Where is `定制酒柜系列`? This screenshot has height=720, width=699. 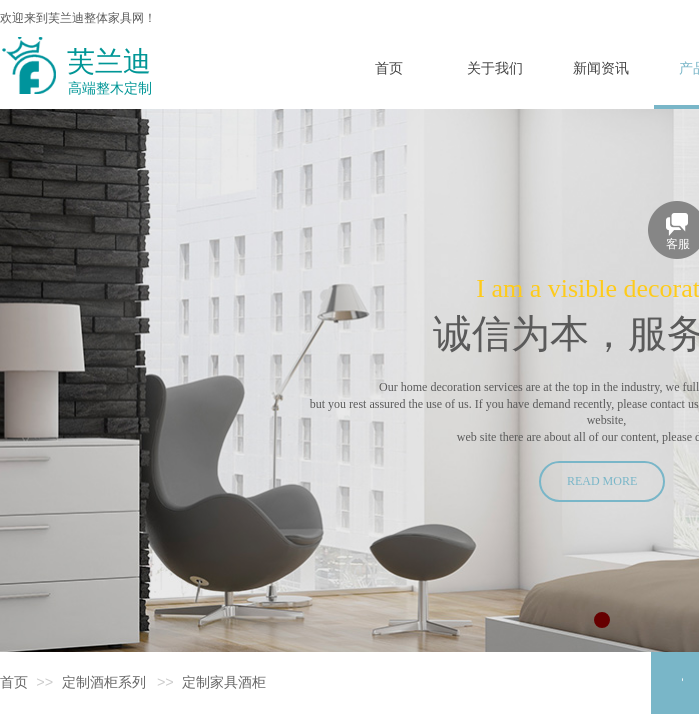
定制酒柜系列 is located at coordinates (104, 682).